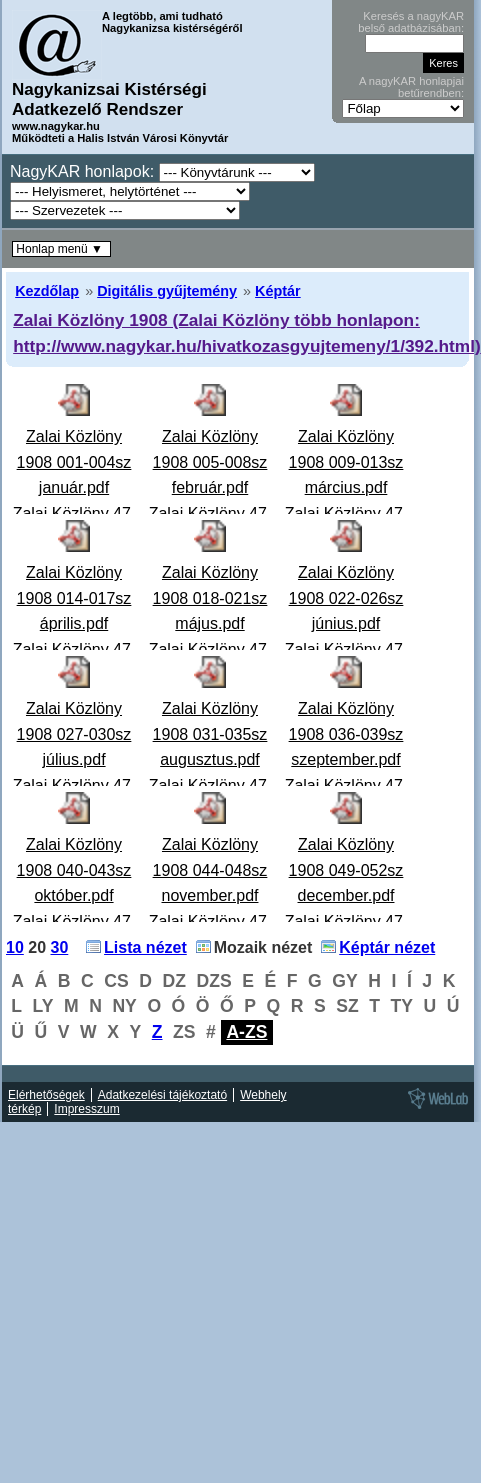  What do you see at coordinates (210, 785) in the screenshot?
I see `Zalai Közlöny 1908 031-035sz augusztus.pdfZalai Közlöny 47. évfolyam 1908. augusztus - 31-35. szám` at bounding box center [210, 785].